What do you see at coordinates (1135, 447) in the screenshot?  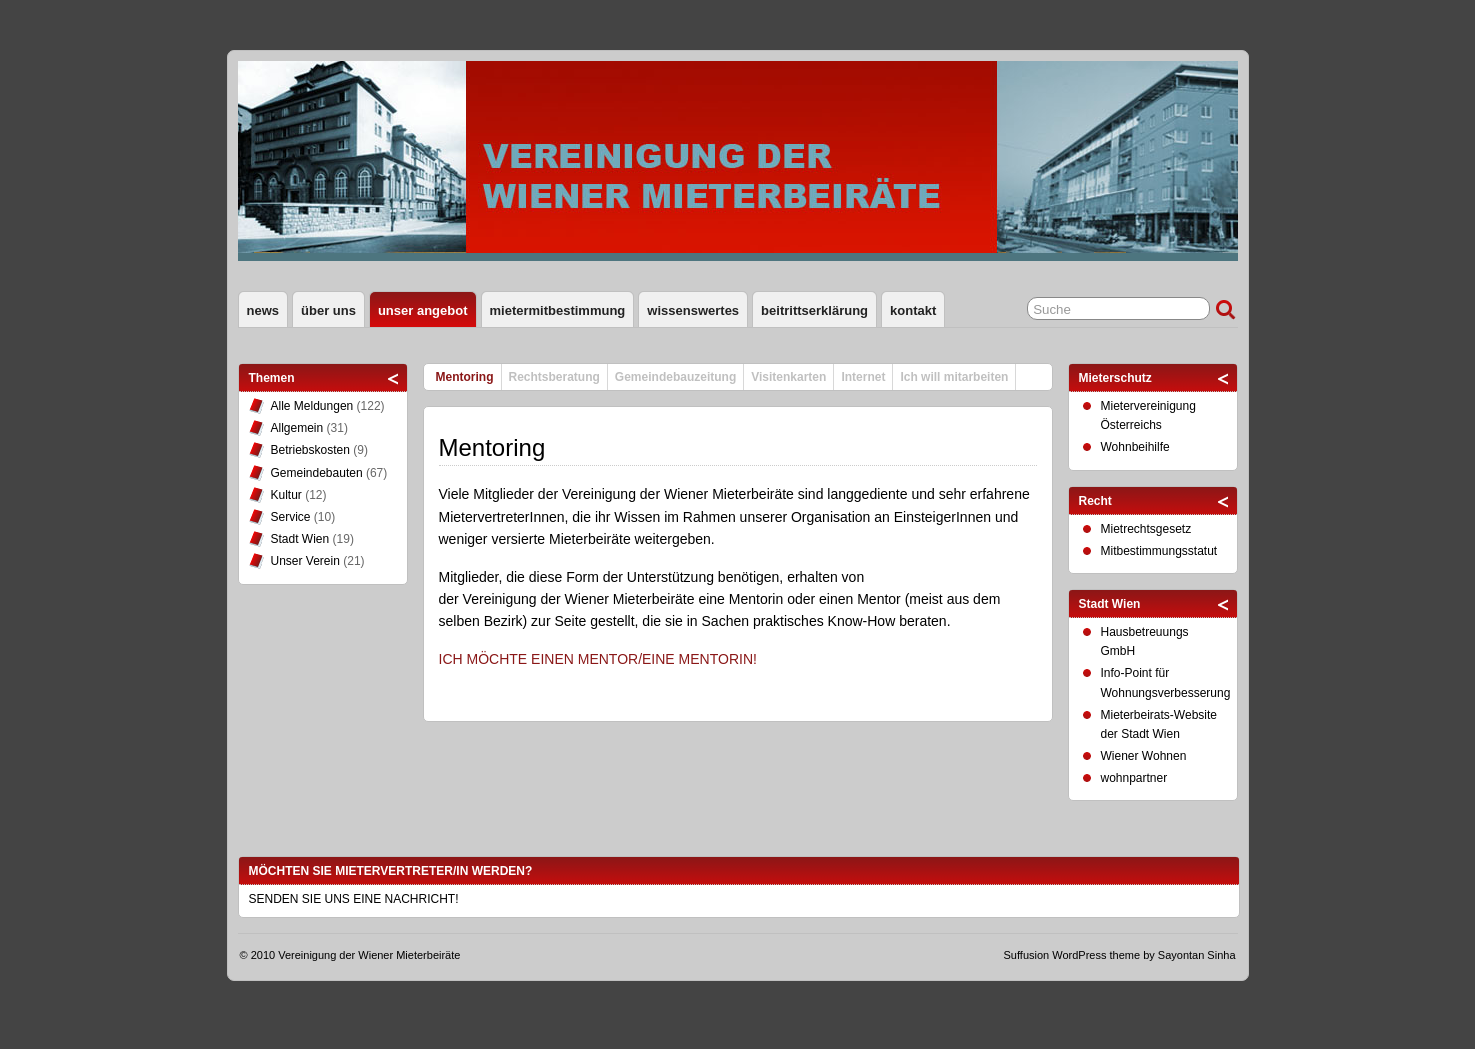 I see `Wohnbeihilfe` at bounding box center [1135, 447].